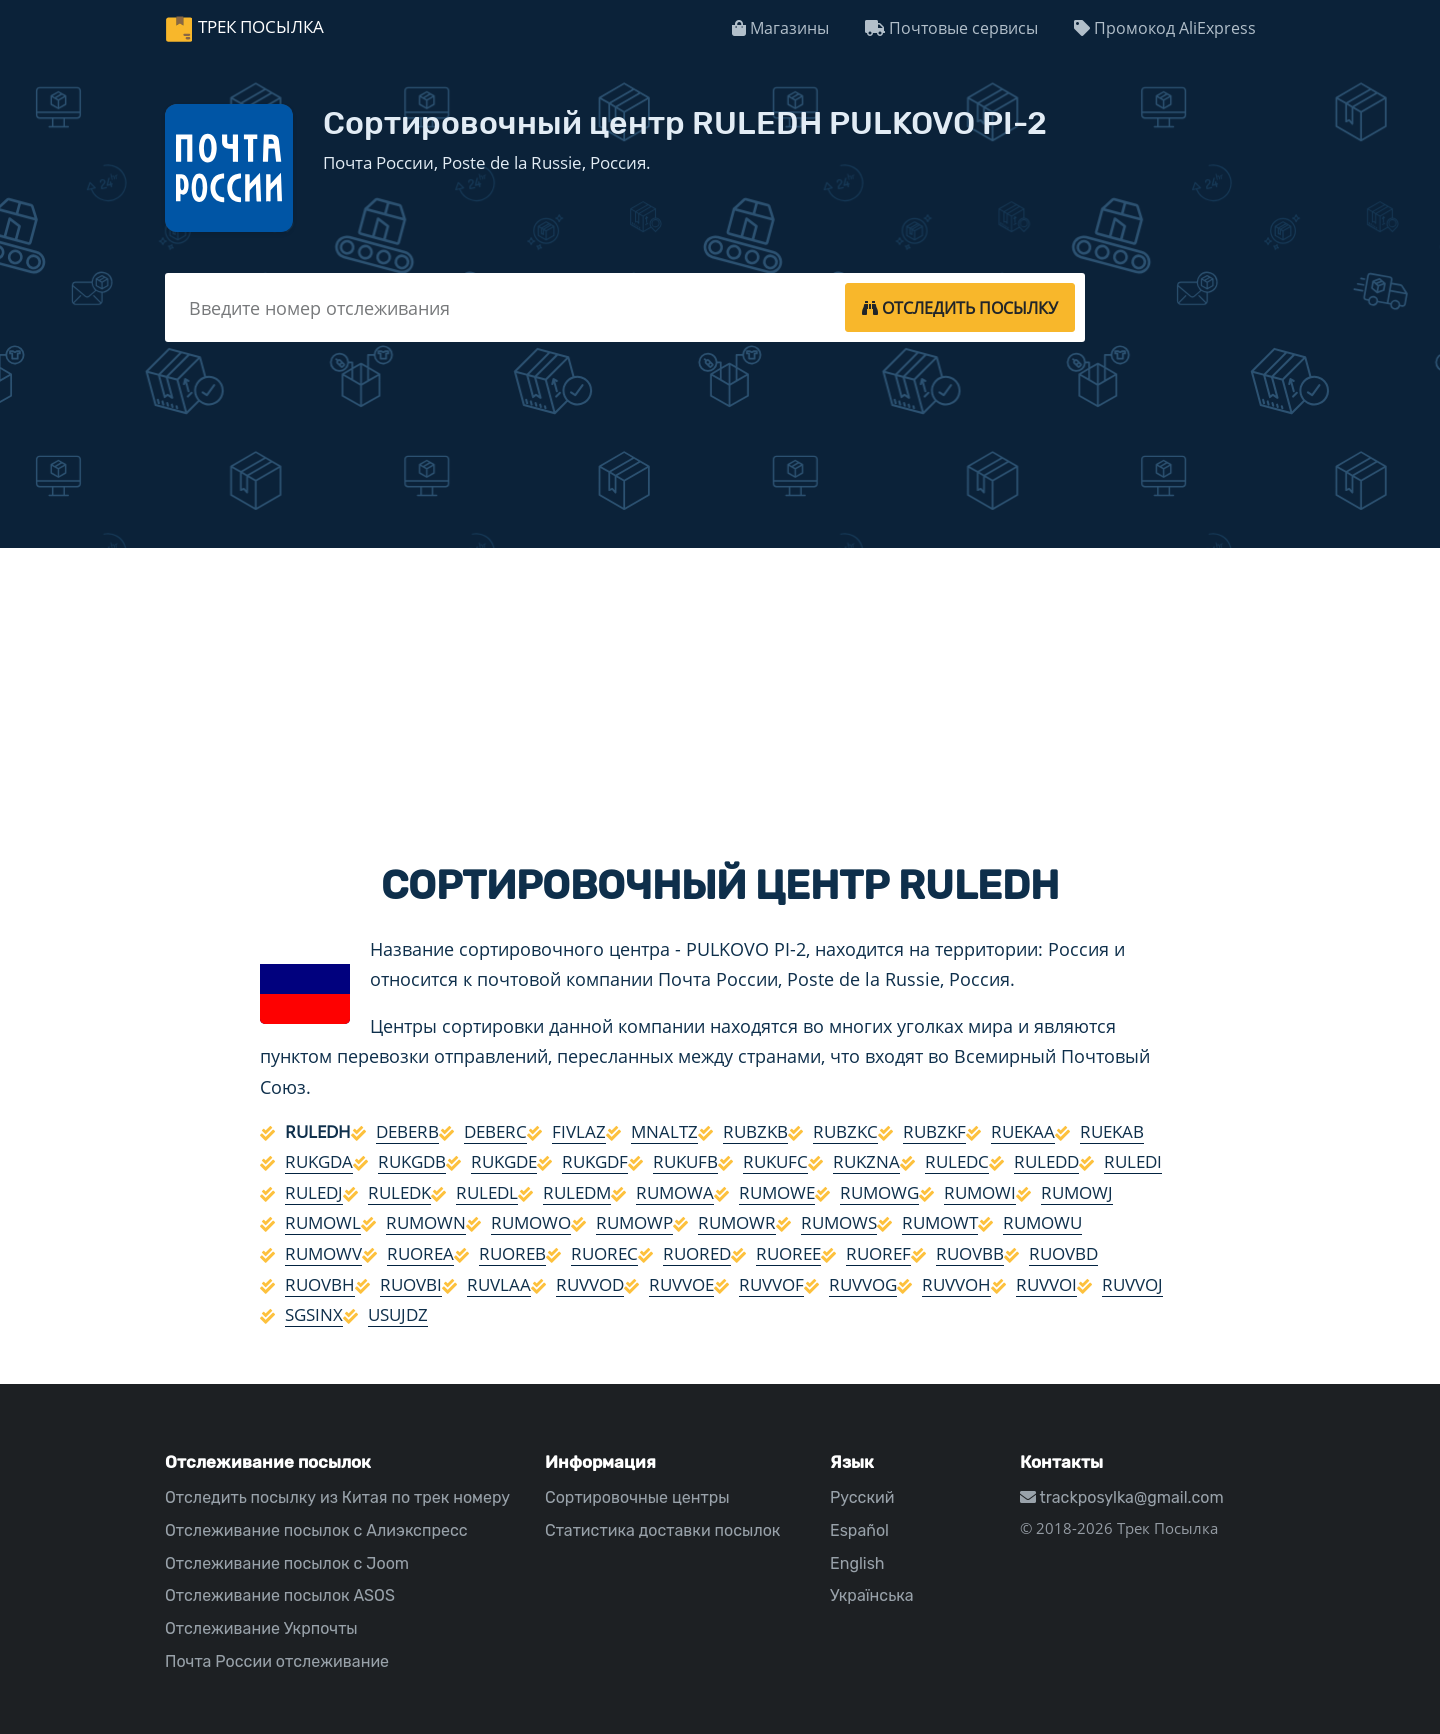 The image size is (1440, 1734). What do you see at coordinates (1122, 1497) in the screenshot?
I see `trackposylka@gmail.com` at bounding box center [1122, 1497].